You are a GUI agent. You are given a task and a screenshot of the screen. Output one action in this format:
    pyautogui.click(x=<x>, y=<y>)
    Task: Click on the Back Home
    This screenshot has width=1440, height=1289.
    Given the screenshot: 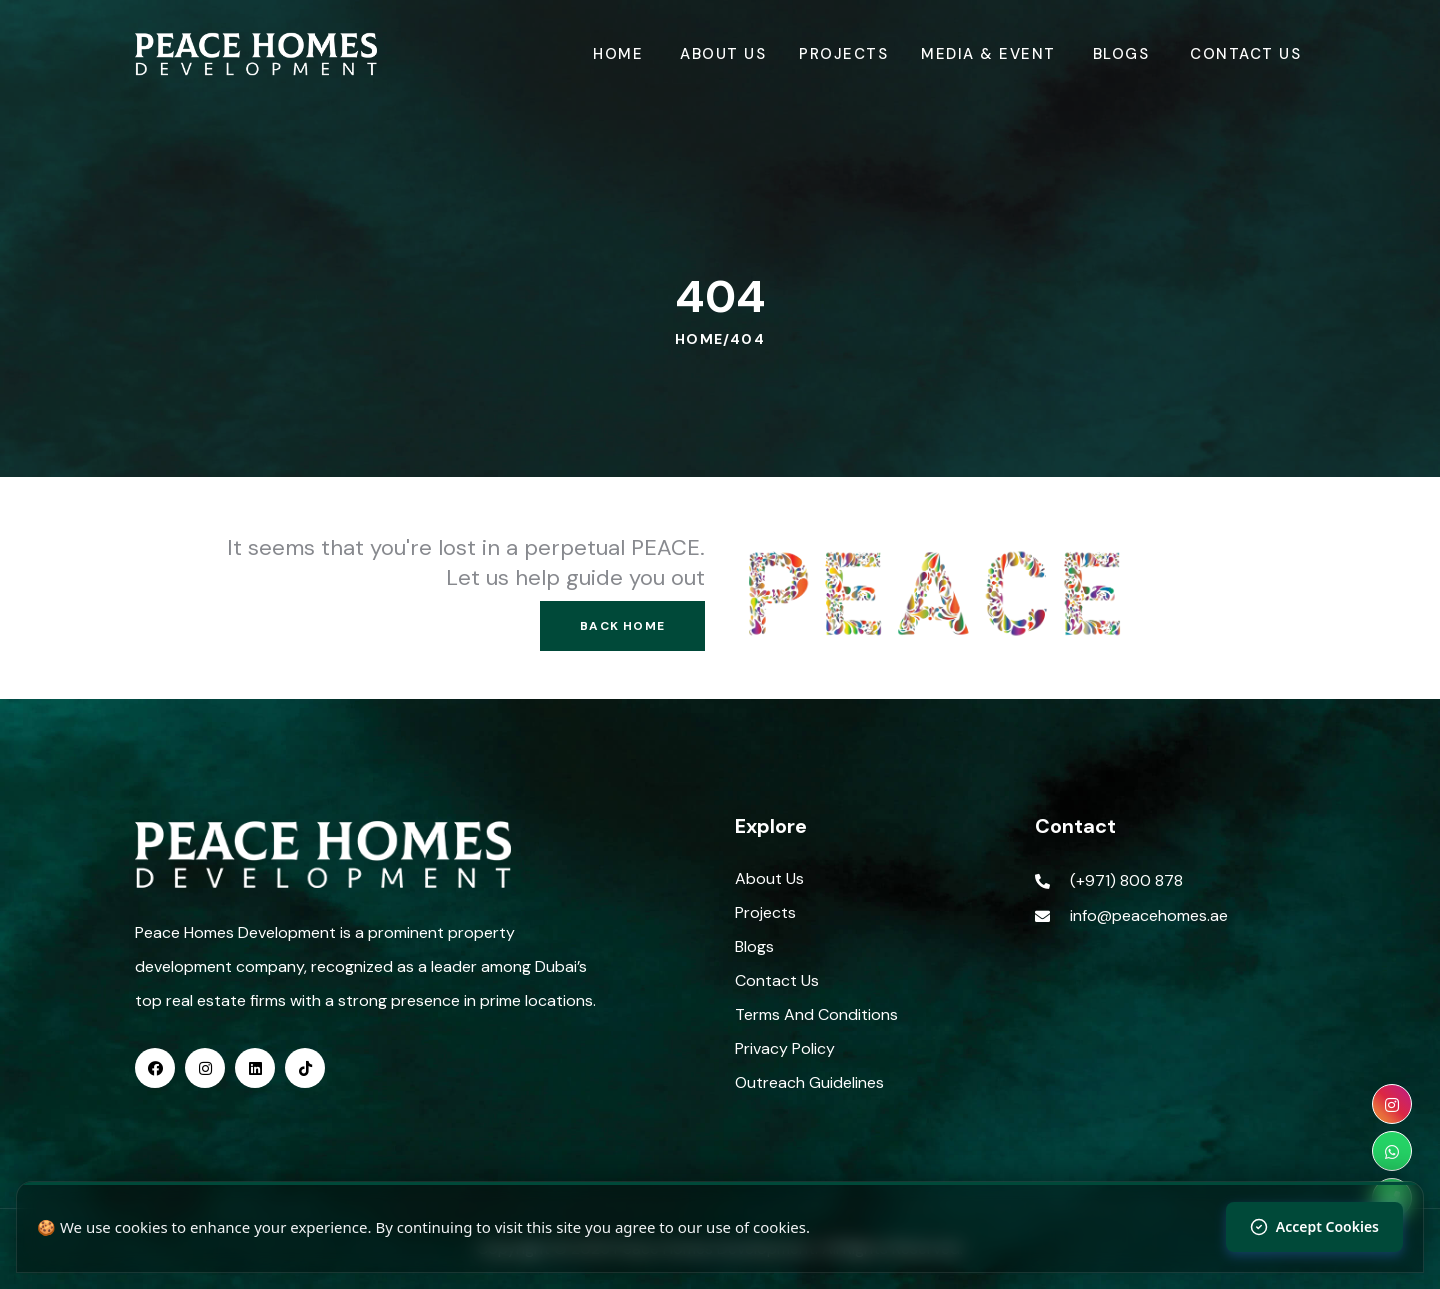 What is the action you would take?
    pyautogui.click(x=622, y=626)
    